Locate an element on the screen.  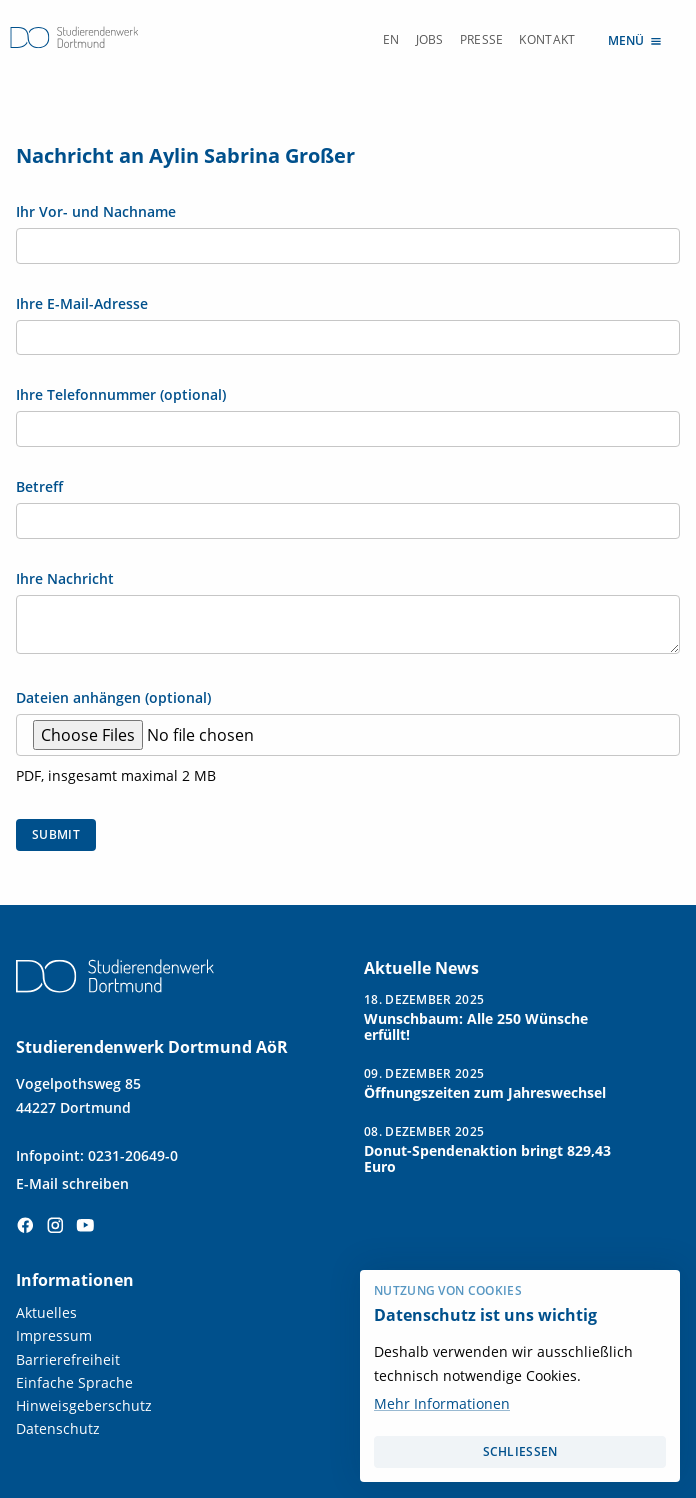
Ihre Nachricht is located at coordinates (65, 579).